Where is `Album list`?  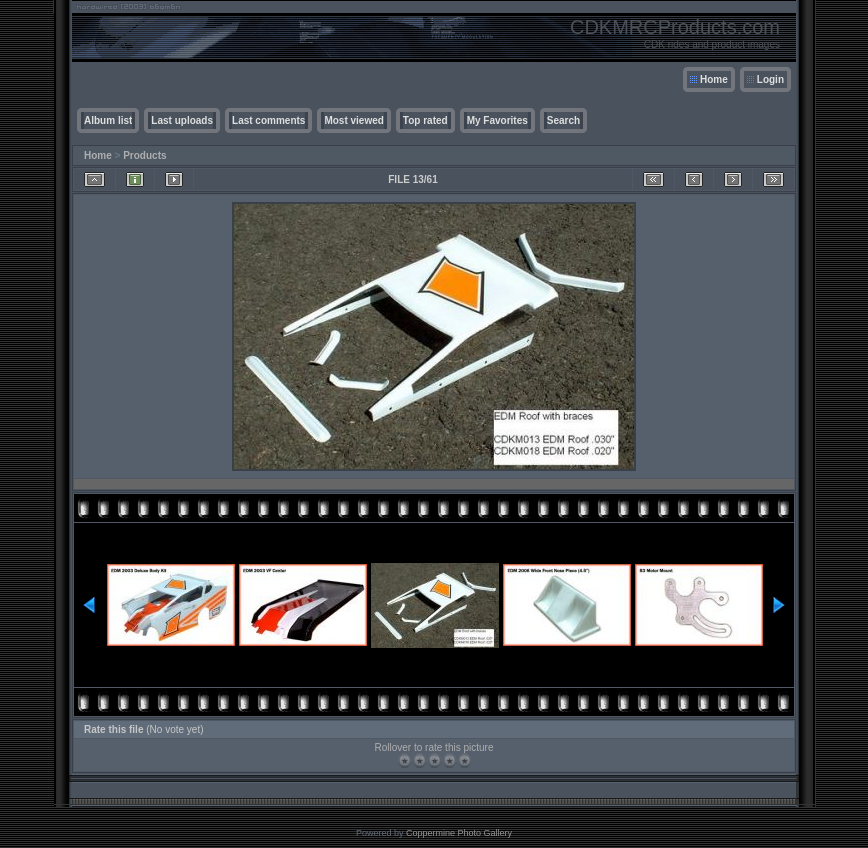
Album list is located at coordinates (108, 120).